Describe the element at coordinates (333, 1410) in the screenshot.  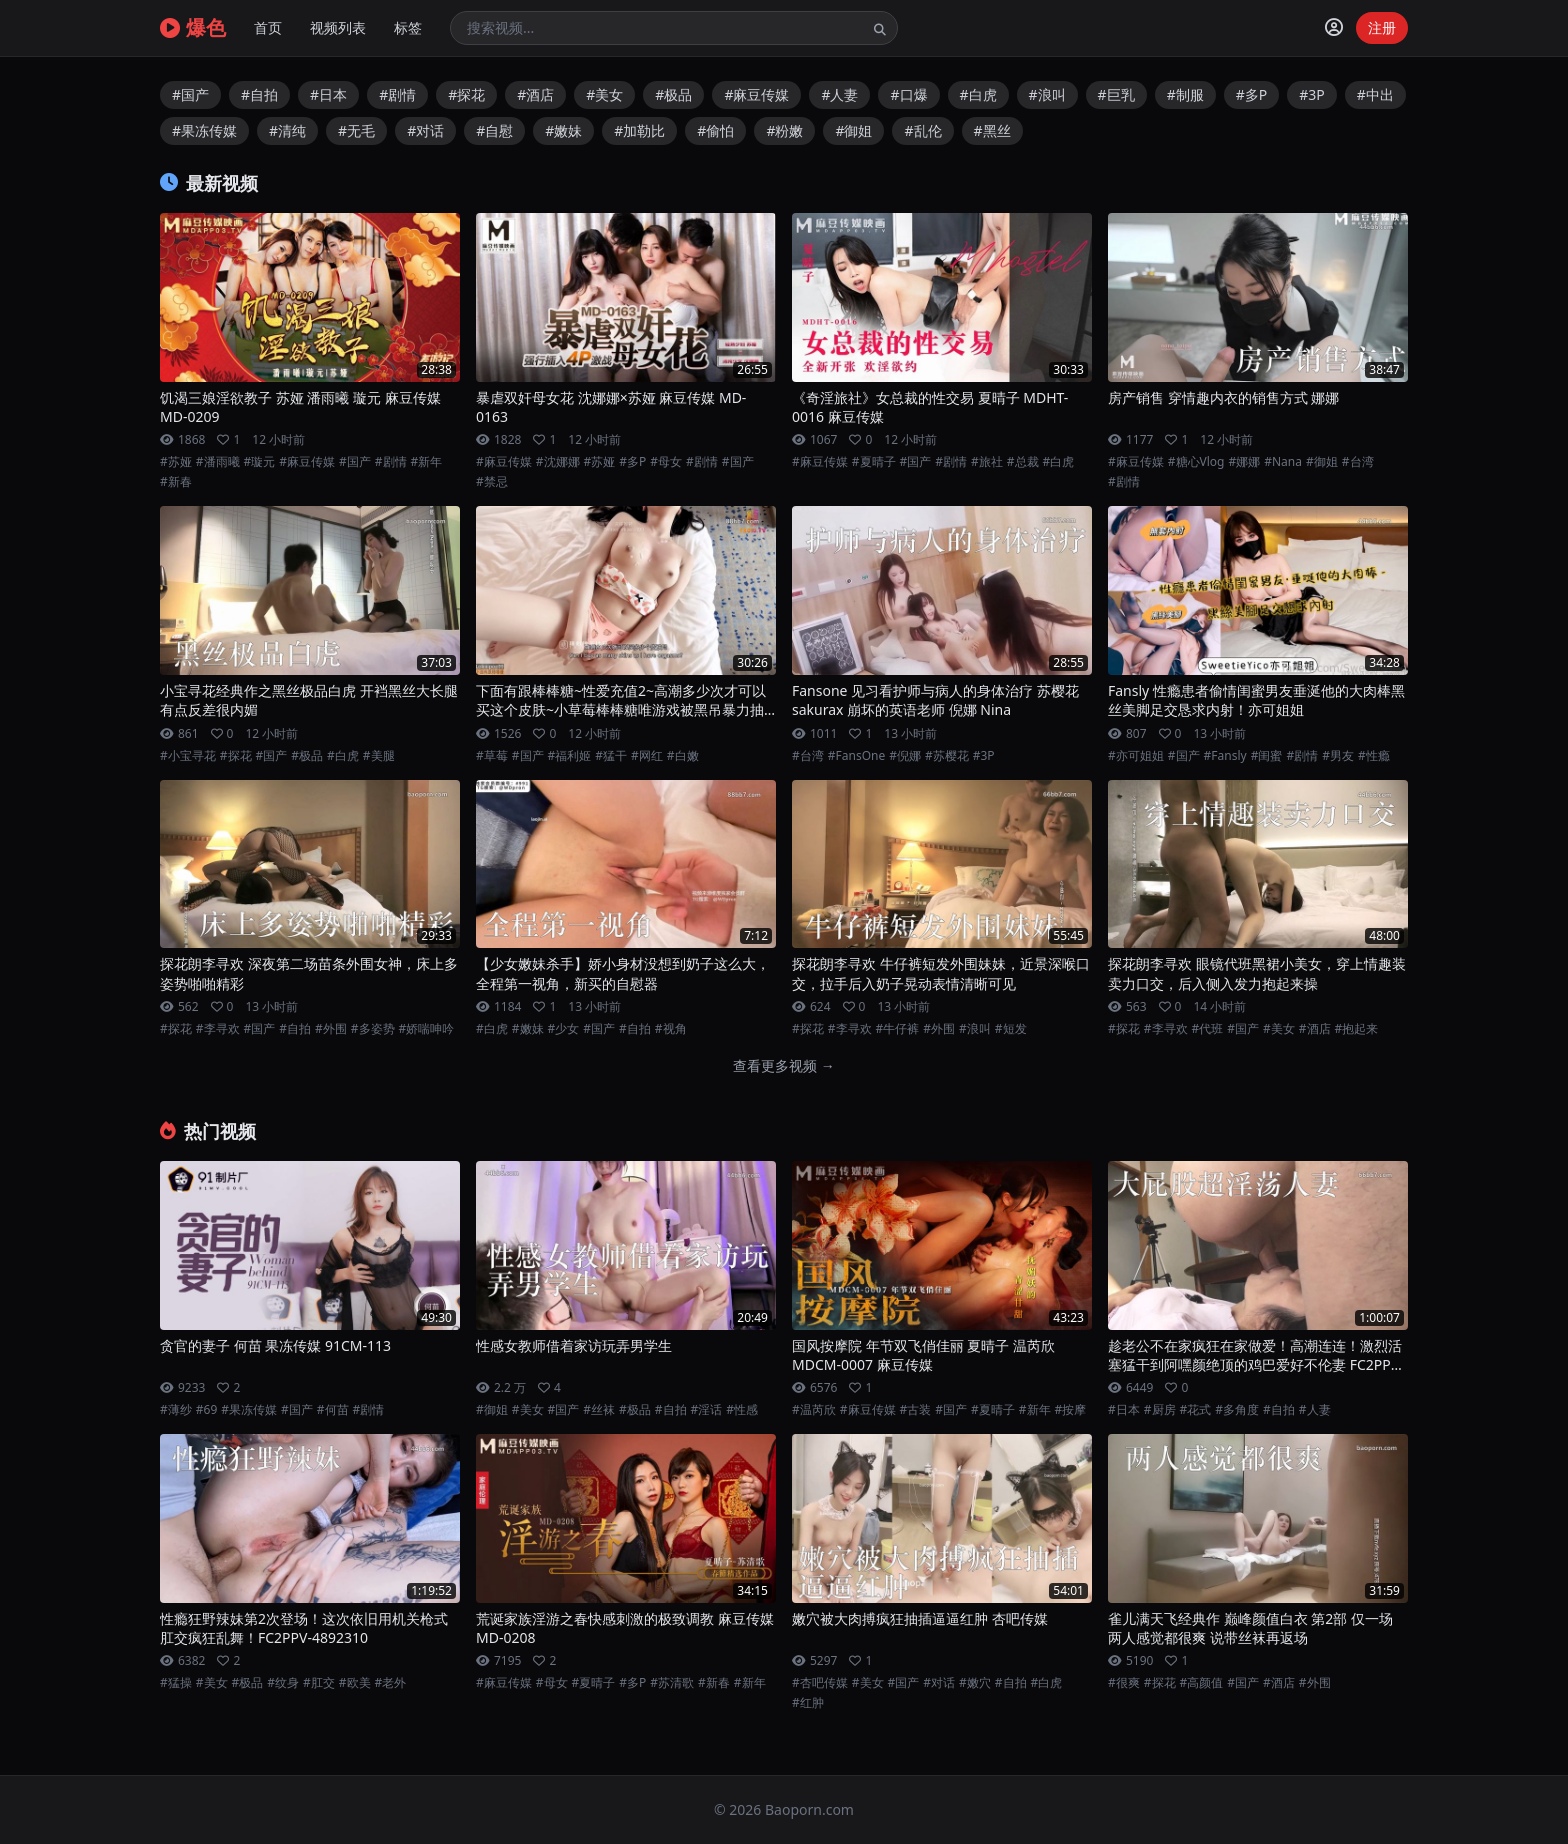
I see `#何苗` at that location.